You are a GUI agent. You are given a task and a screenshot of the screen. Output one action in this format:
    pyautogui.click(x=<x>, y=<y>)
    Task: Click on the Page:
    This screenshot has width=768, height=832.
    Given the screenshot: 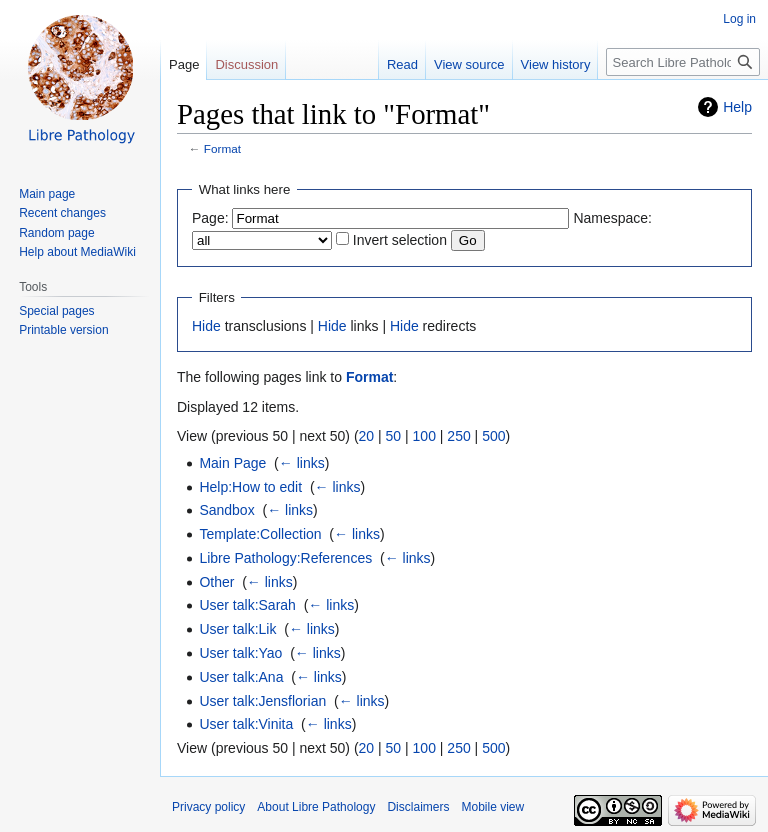 What is the action you would take?
    pyautogui.click(x=210, y=218)
    